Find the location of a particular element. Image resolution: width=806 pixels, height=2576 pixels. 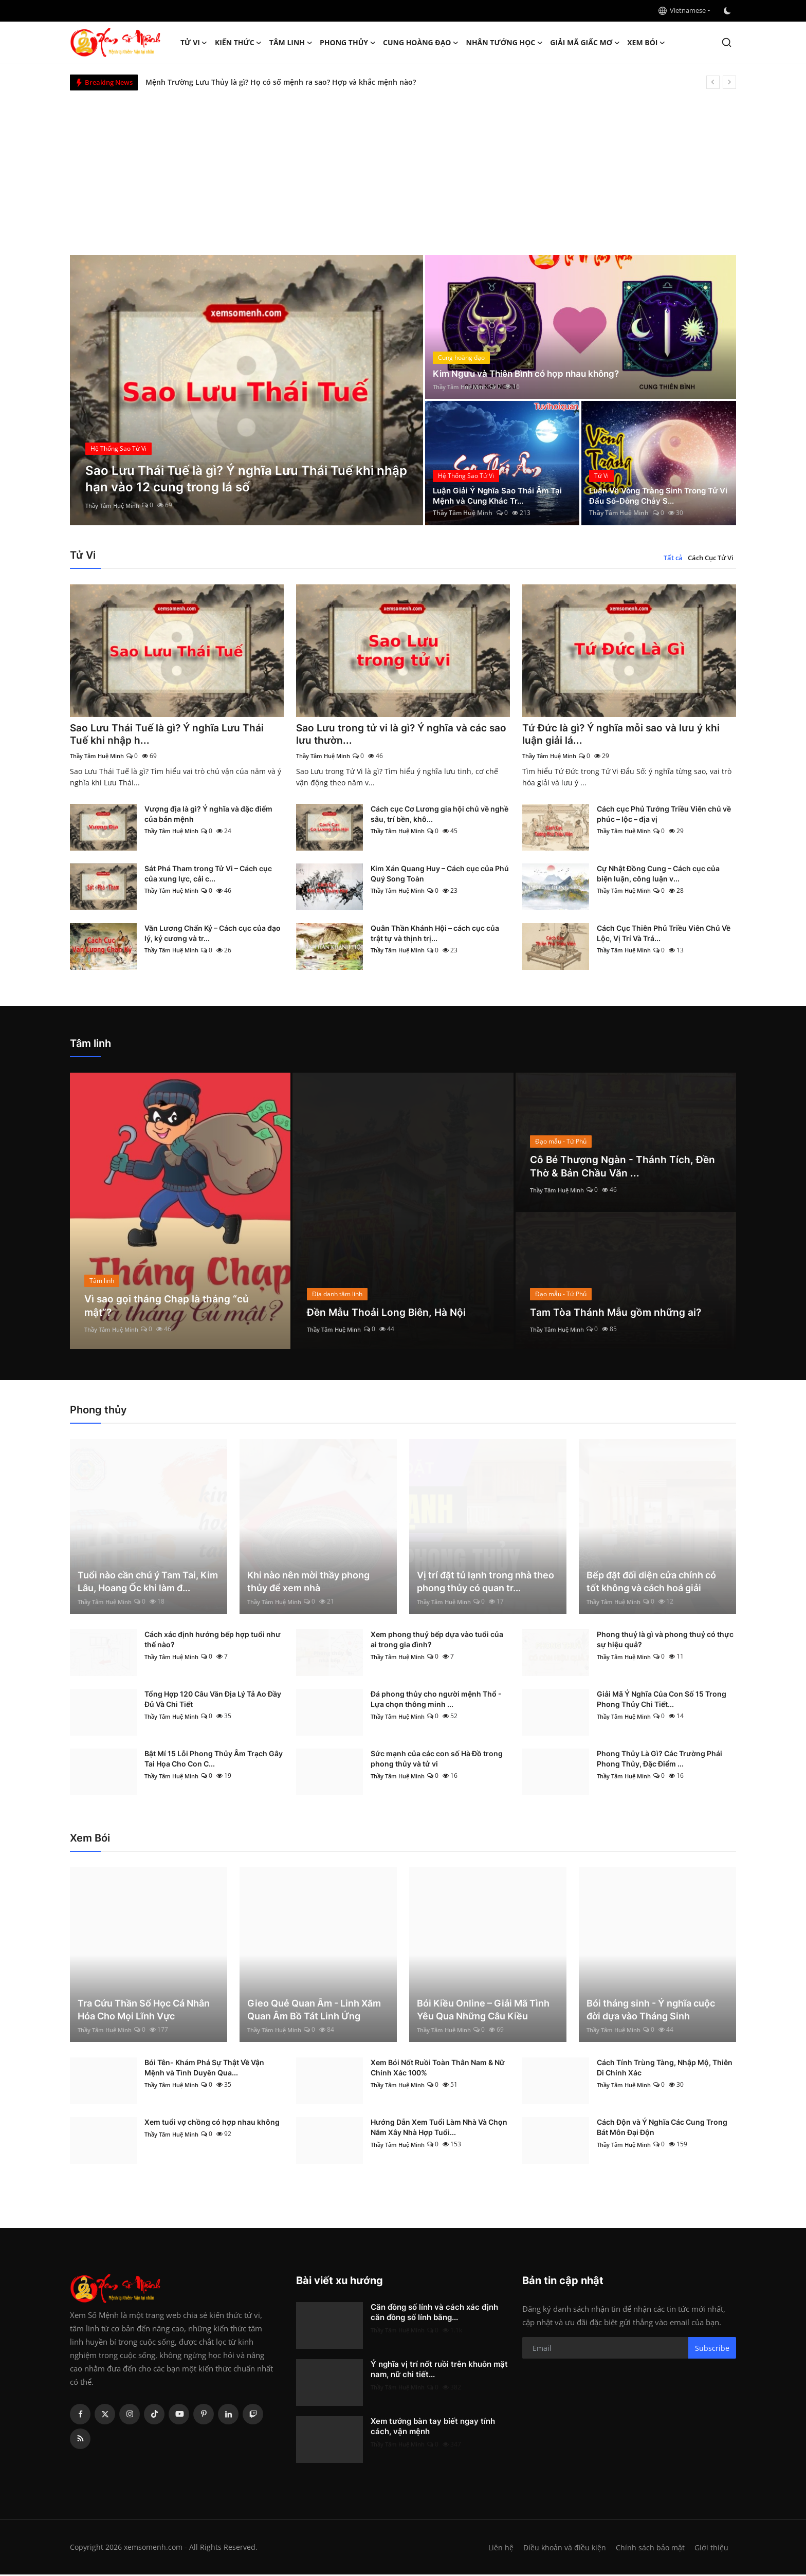

Luận Về Vòng Tràng Sinh Trong Tử Vi Đẩu Số-Dòng Chảy S... is located at coordinates (658, 495).